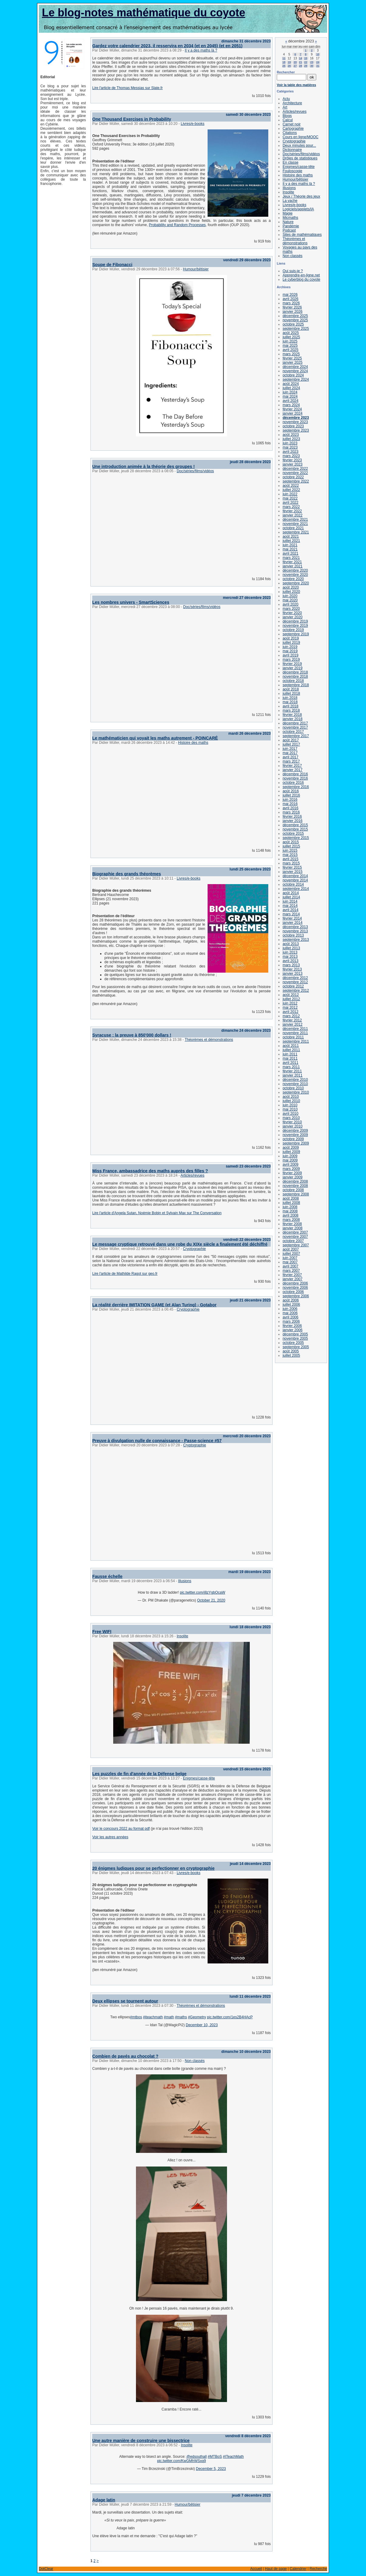 The width and height of the screenshot is (366, 2576). What do you see at coordinates (295, 723) in the screenshot?
I see `décembre 2017` at bounding box center [295, 723].